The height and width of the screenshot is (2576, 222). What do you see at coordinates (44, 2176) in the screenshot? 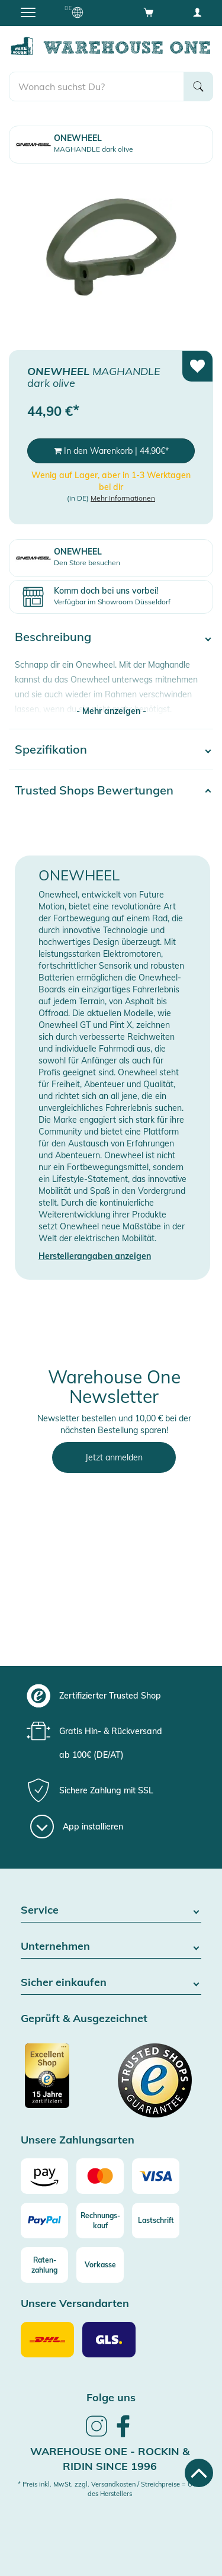
I see `[Amazon]` at bounding box center [44, 2176].